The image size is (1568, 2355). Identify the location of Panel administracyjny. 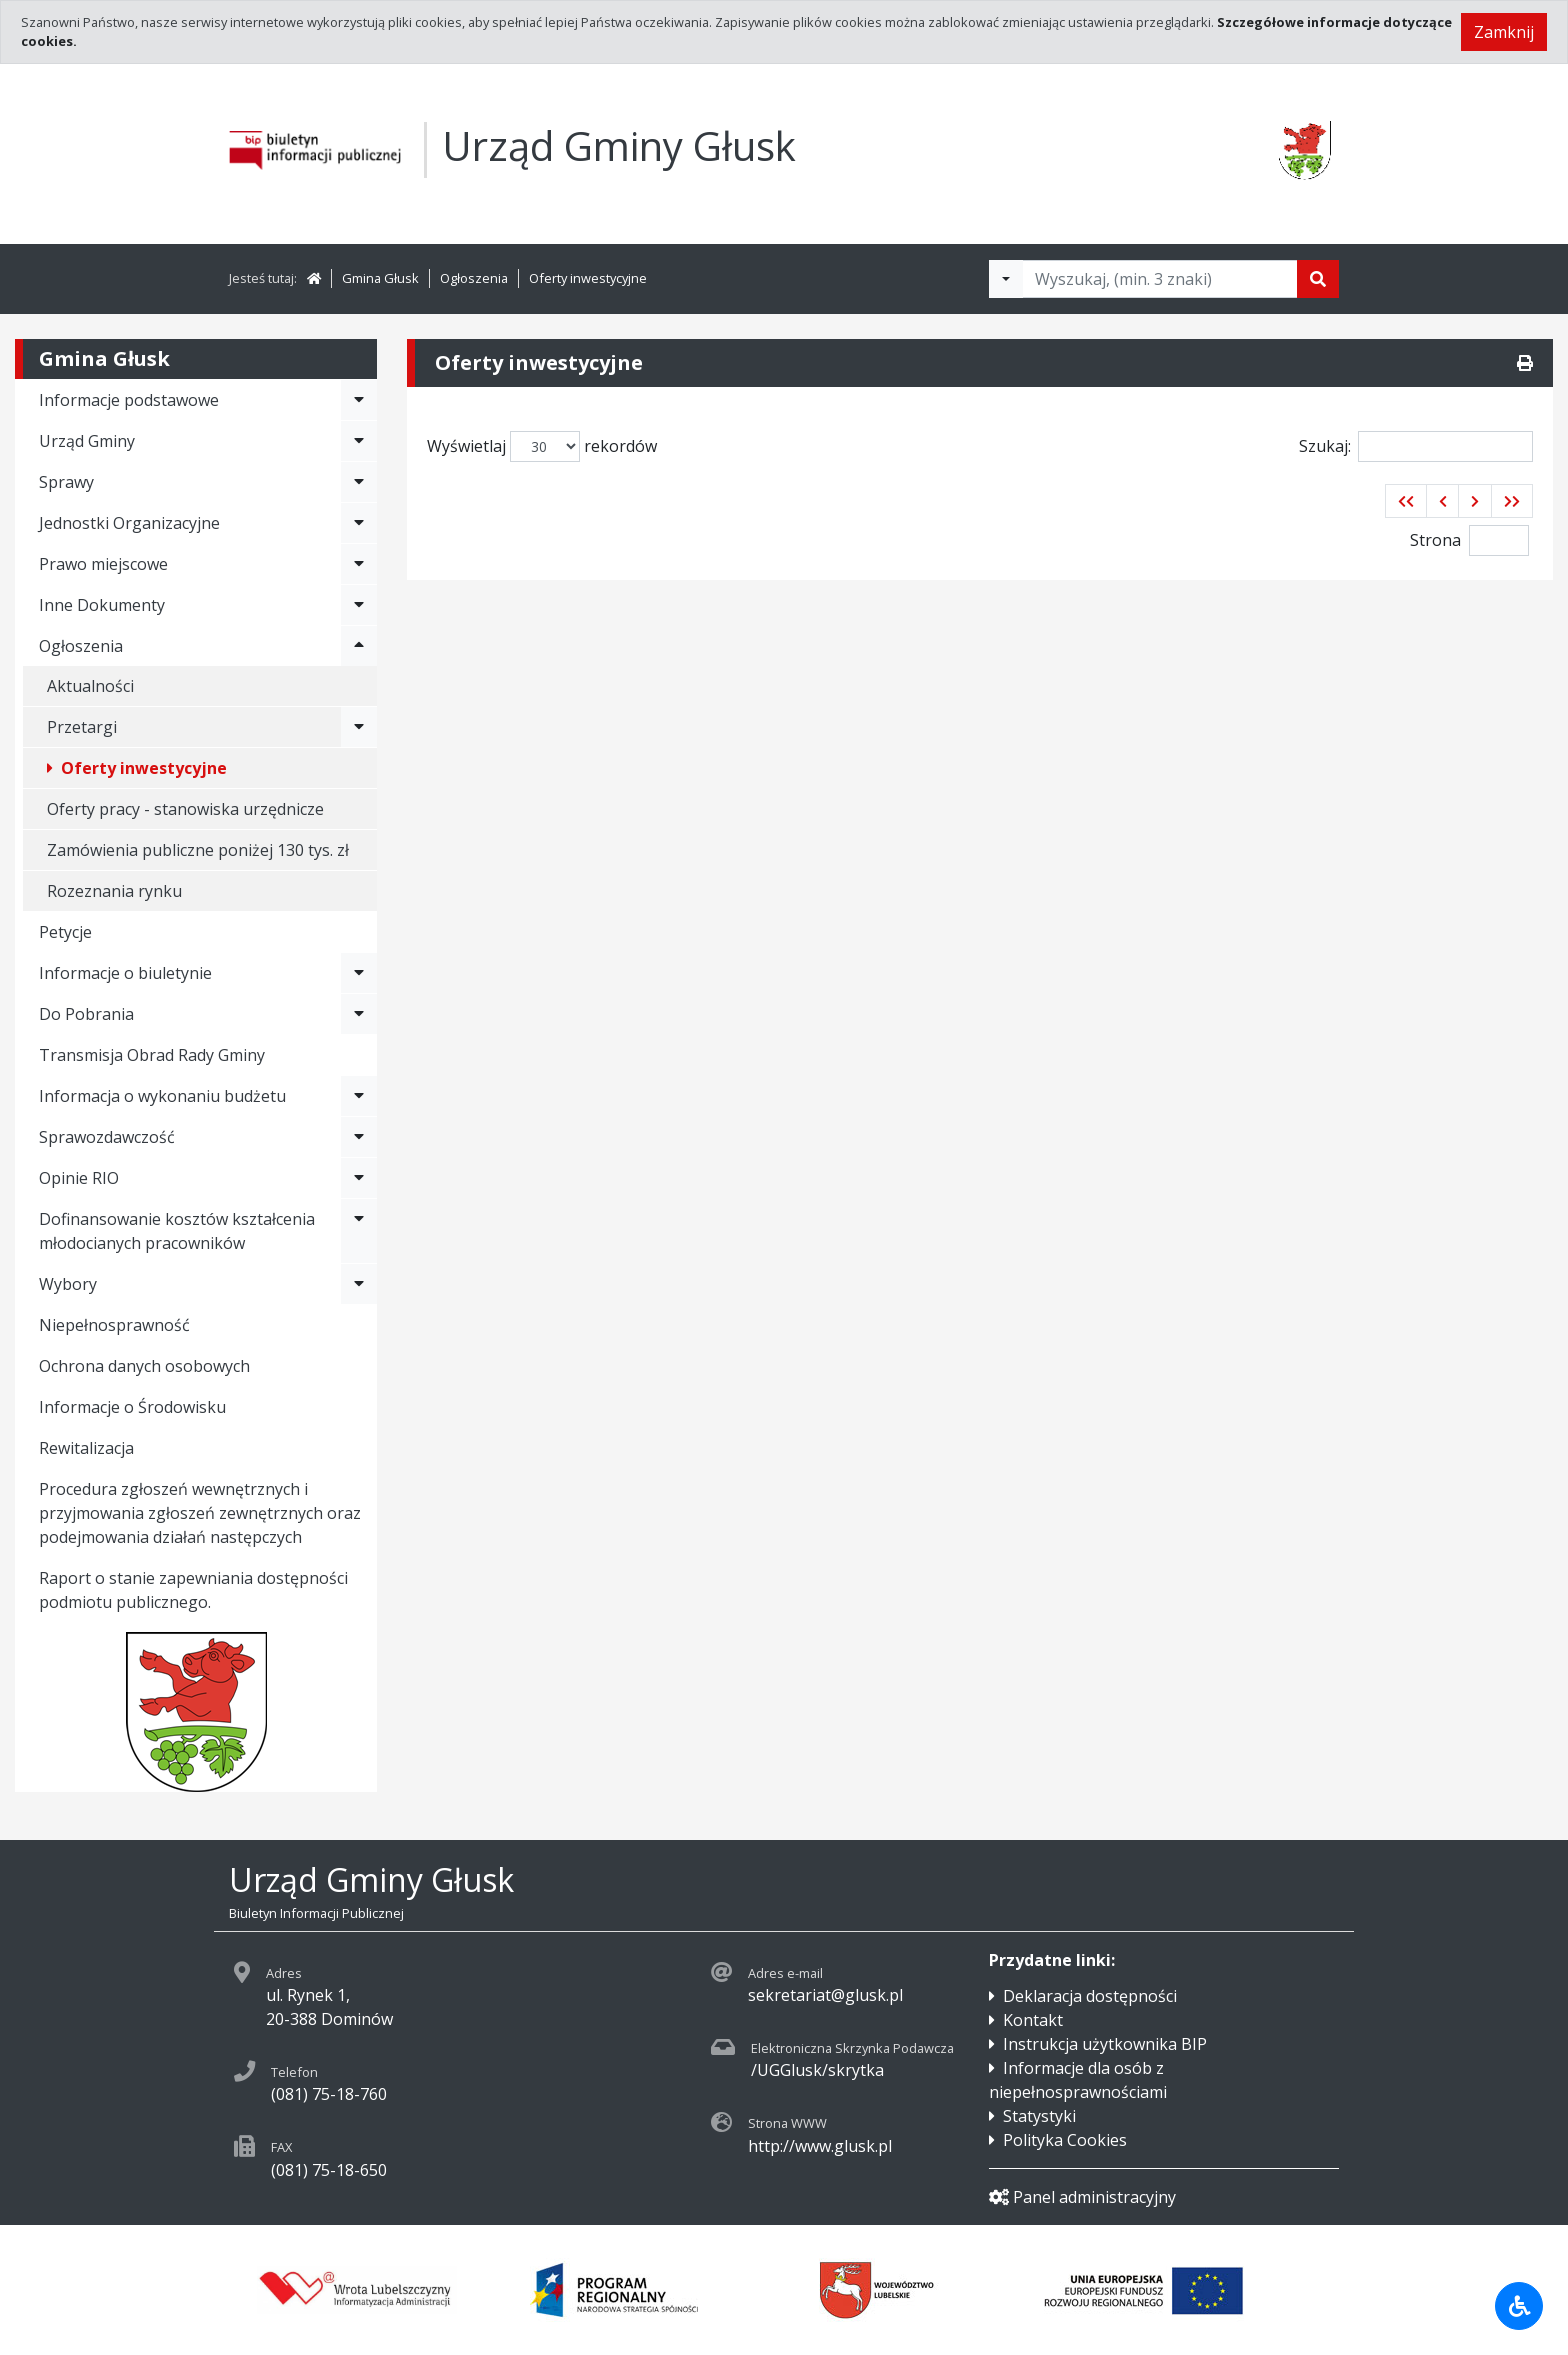
(1082, 2197).